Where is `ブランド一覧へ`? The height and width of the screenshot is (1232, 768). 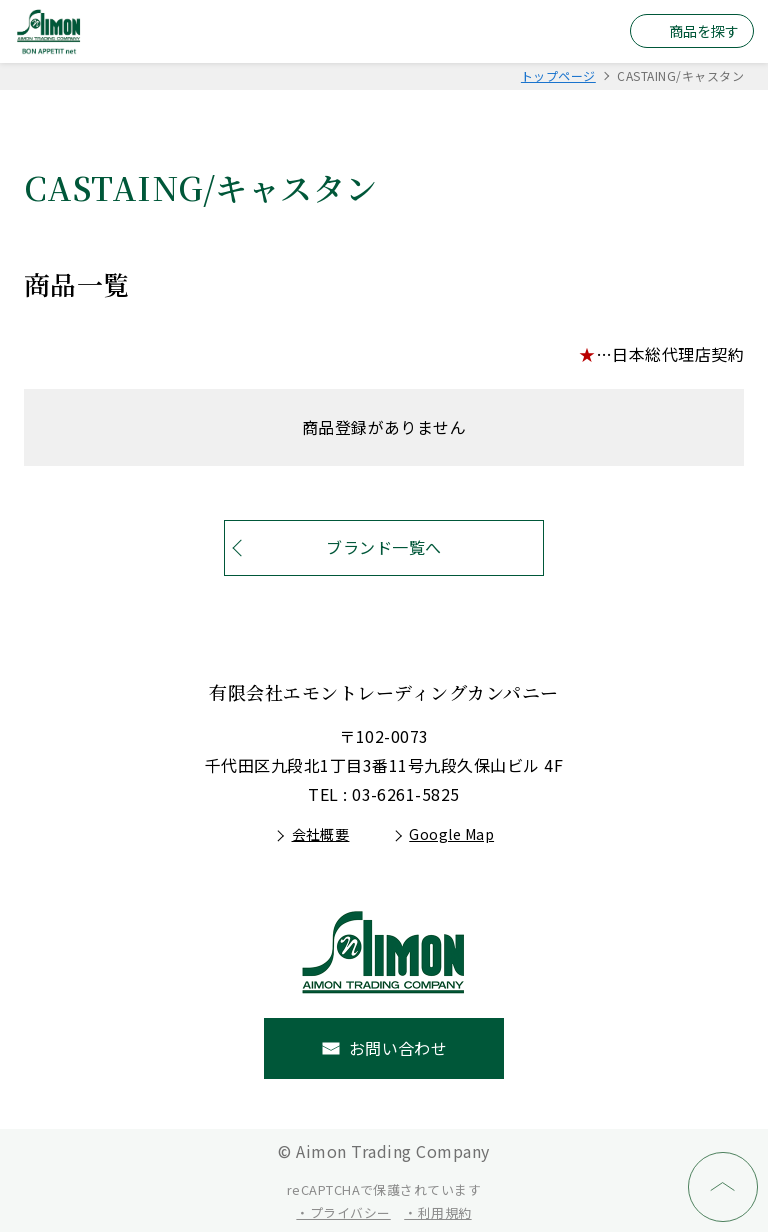 ブランド一覧へ is located at coordinates (383, 547).